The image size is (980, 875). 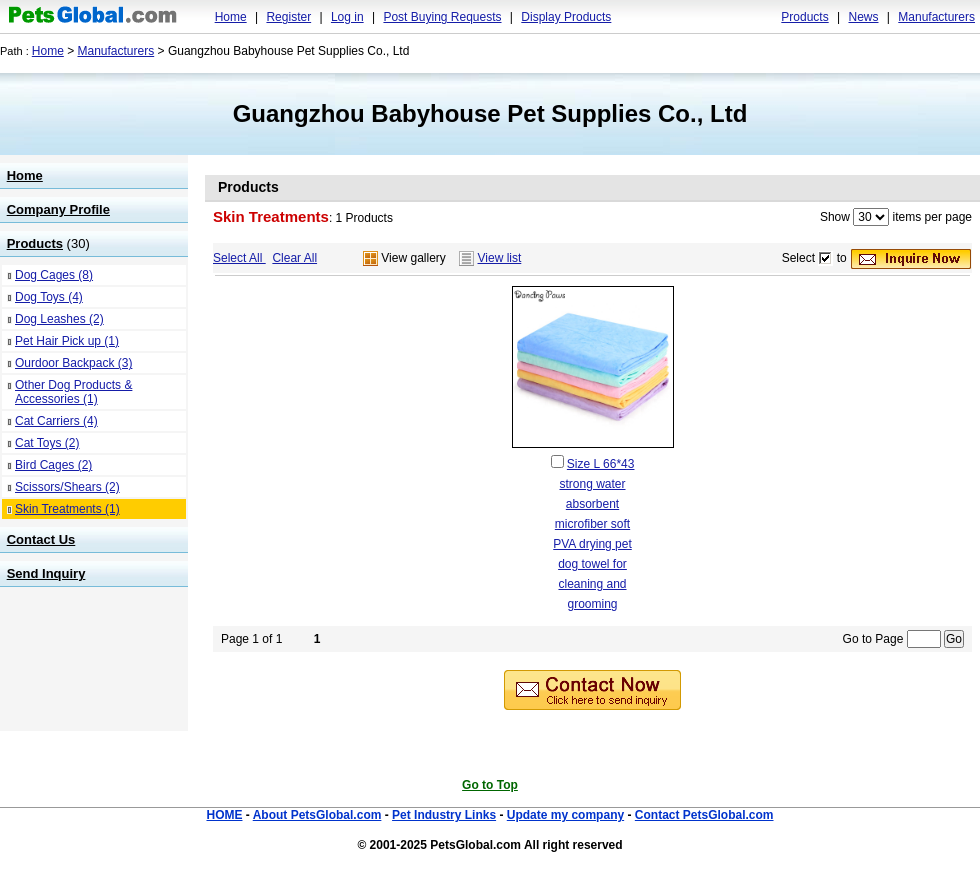 I want to click on Register, so click(x=288, y=17).